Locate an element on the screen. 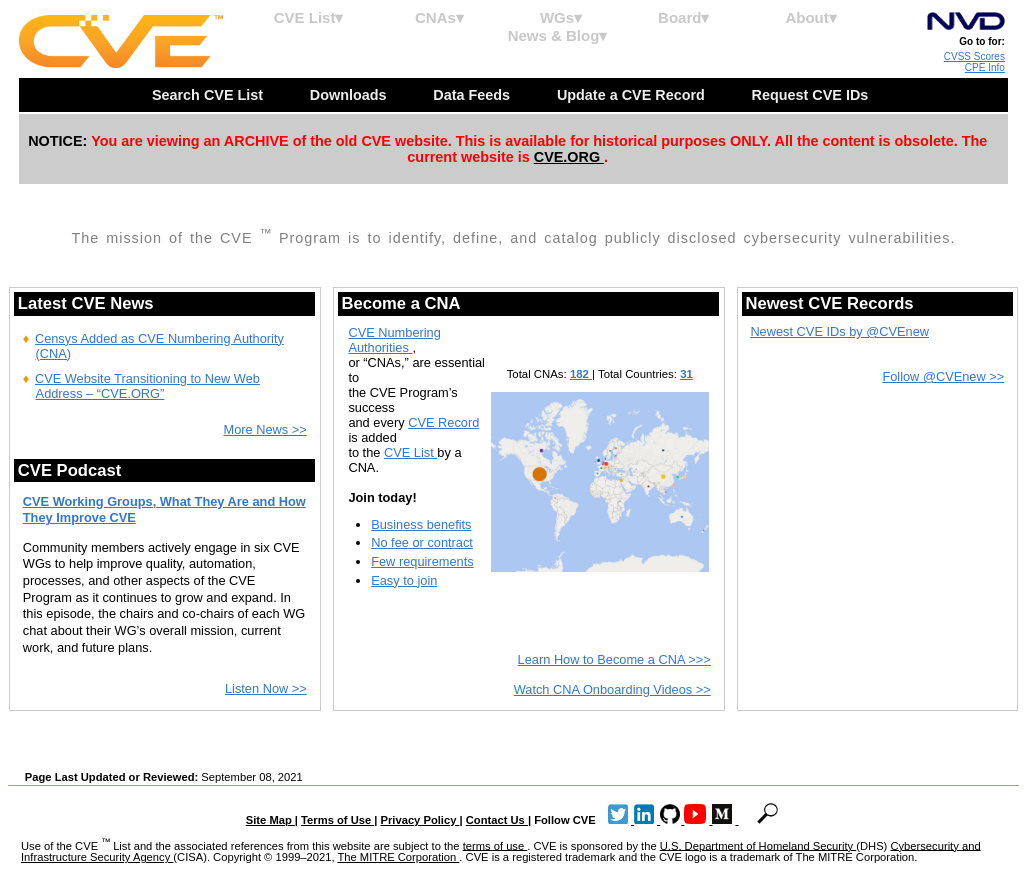 Image resolution: width=1027 pixels, height=876 pixels. CVE Website Transitioning to New Web Address – “CVE.ORG” is located at coordinates (147, 386).